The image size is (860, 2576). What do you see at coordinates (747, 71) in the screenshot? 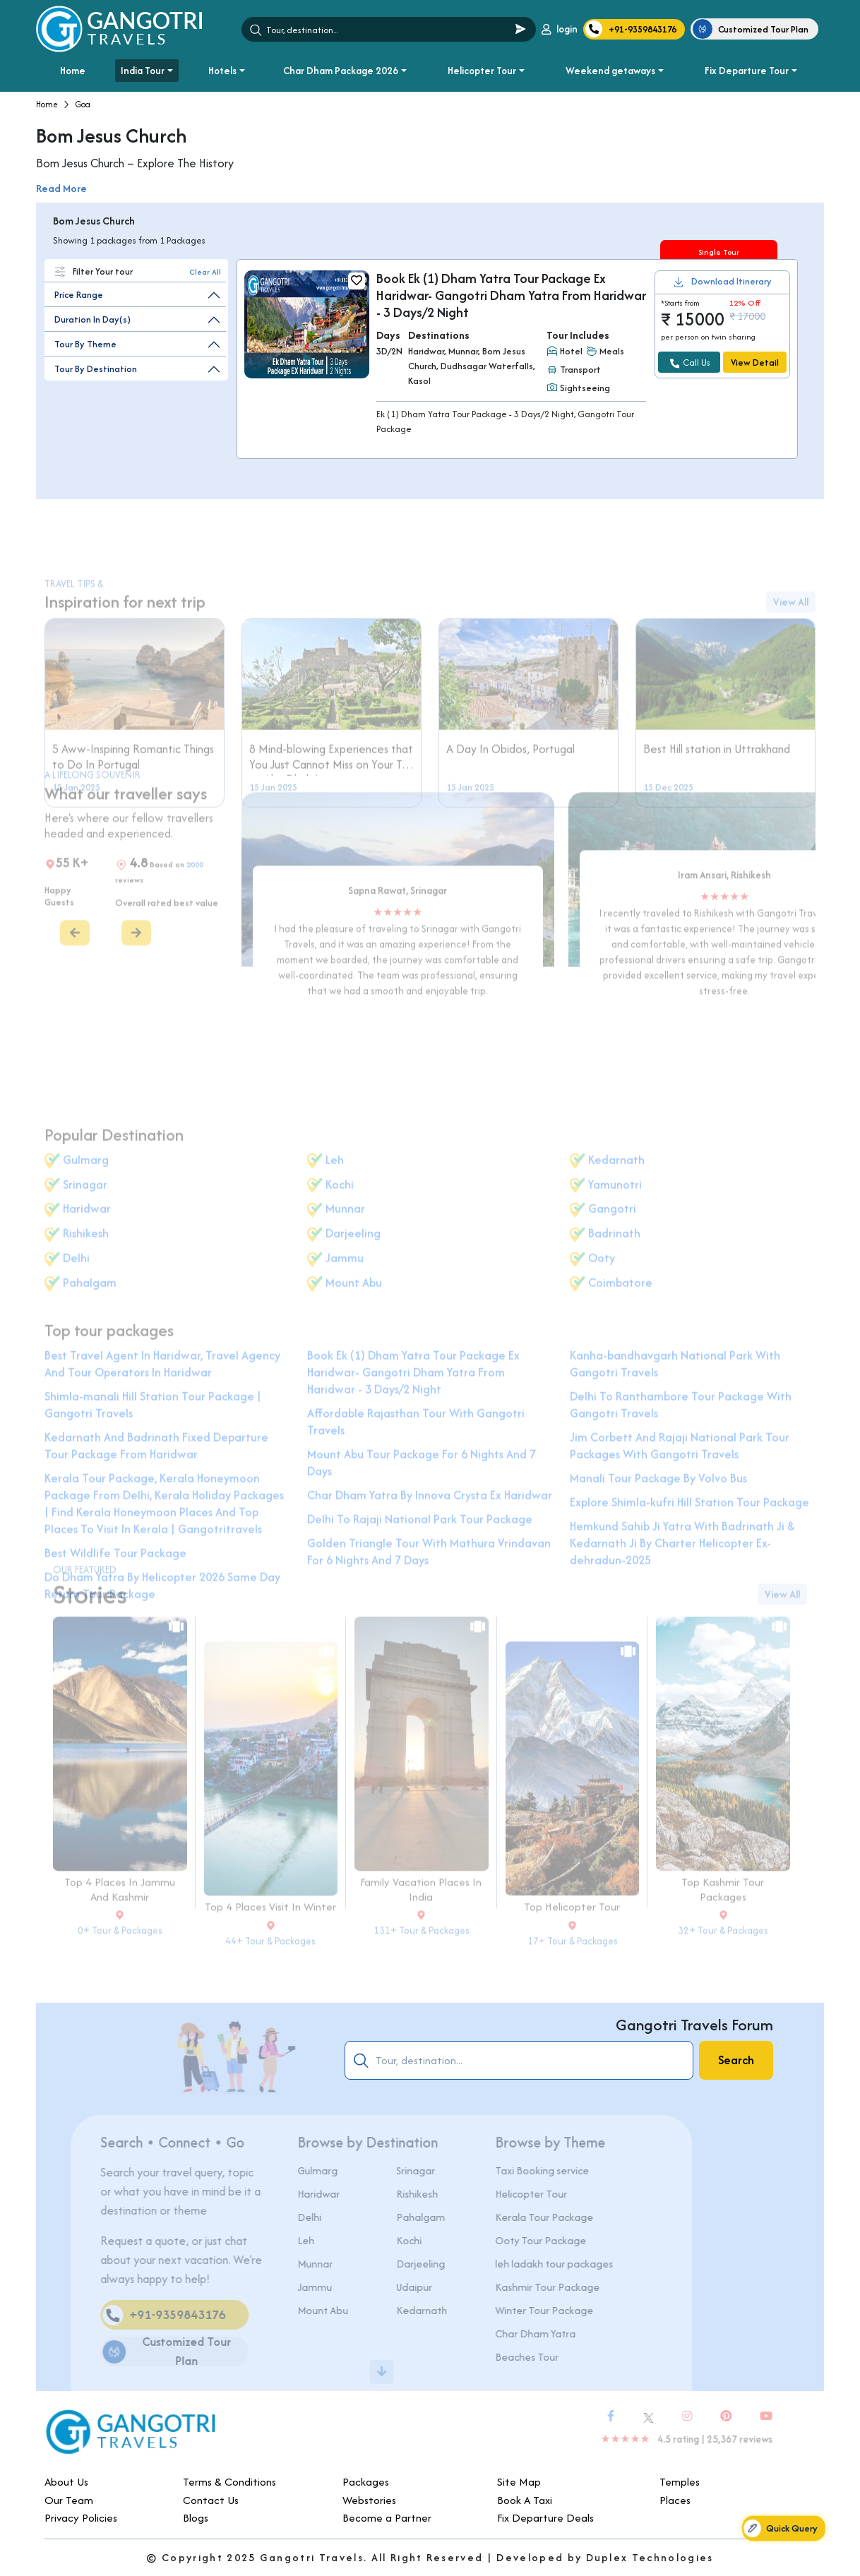
I see `Fix Departure Tour` at bounding box center [747, 71].